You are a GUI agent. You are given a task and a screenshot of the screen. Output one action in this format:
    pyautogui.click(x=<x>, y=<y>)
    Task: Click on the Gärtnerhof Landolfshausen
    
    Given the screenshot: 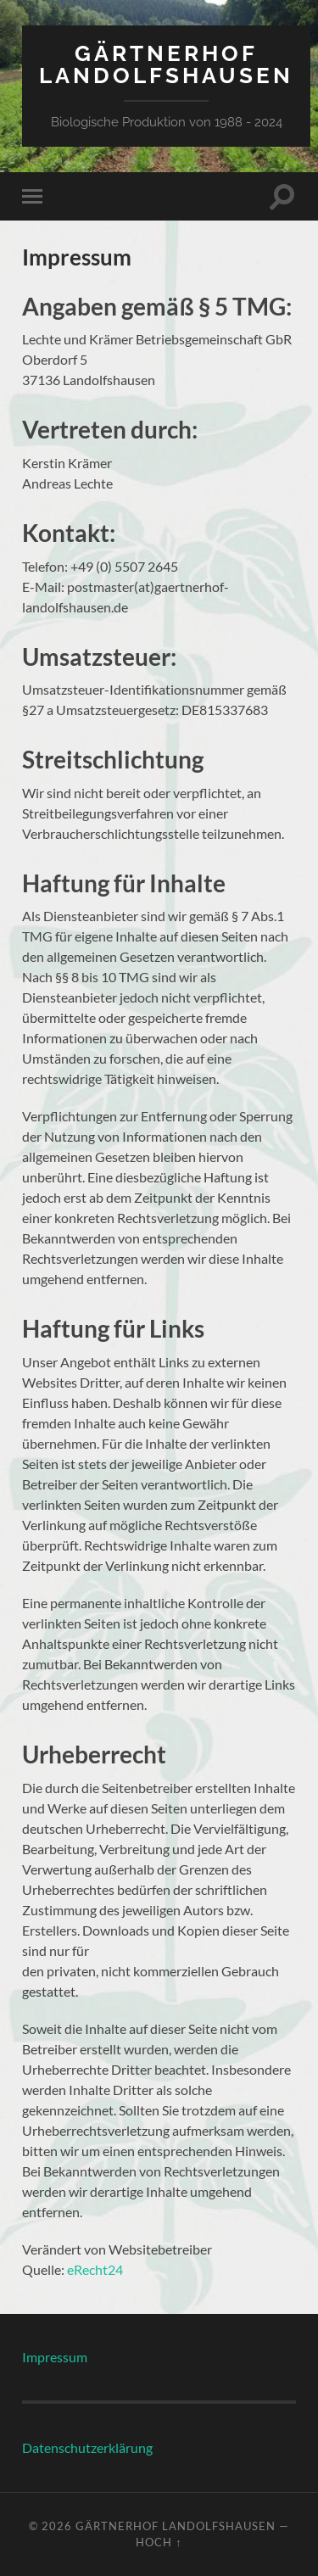 What is the action you would take?
    pyautogui.click(x=166, y=64)
    